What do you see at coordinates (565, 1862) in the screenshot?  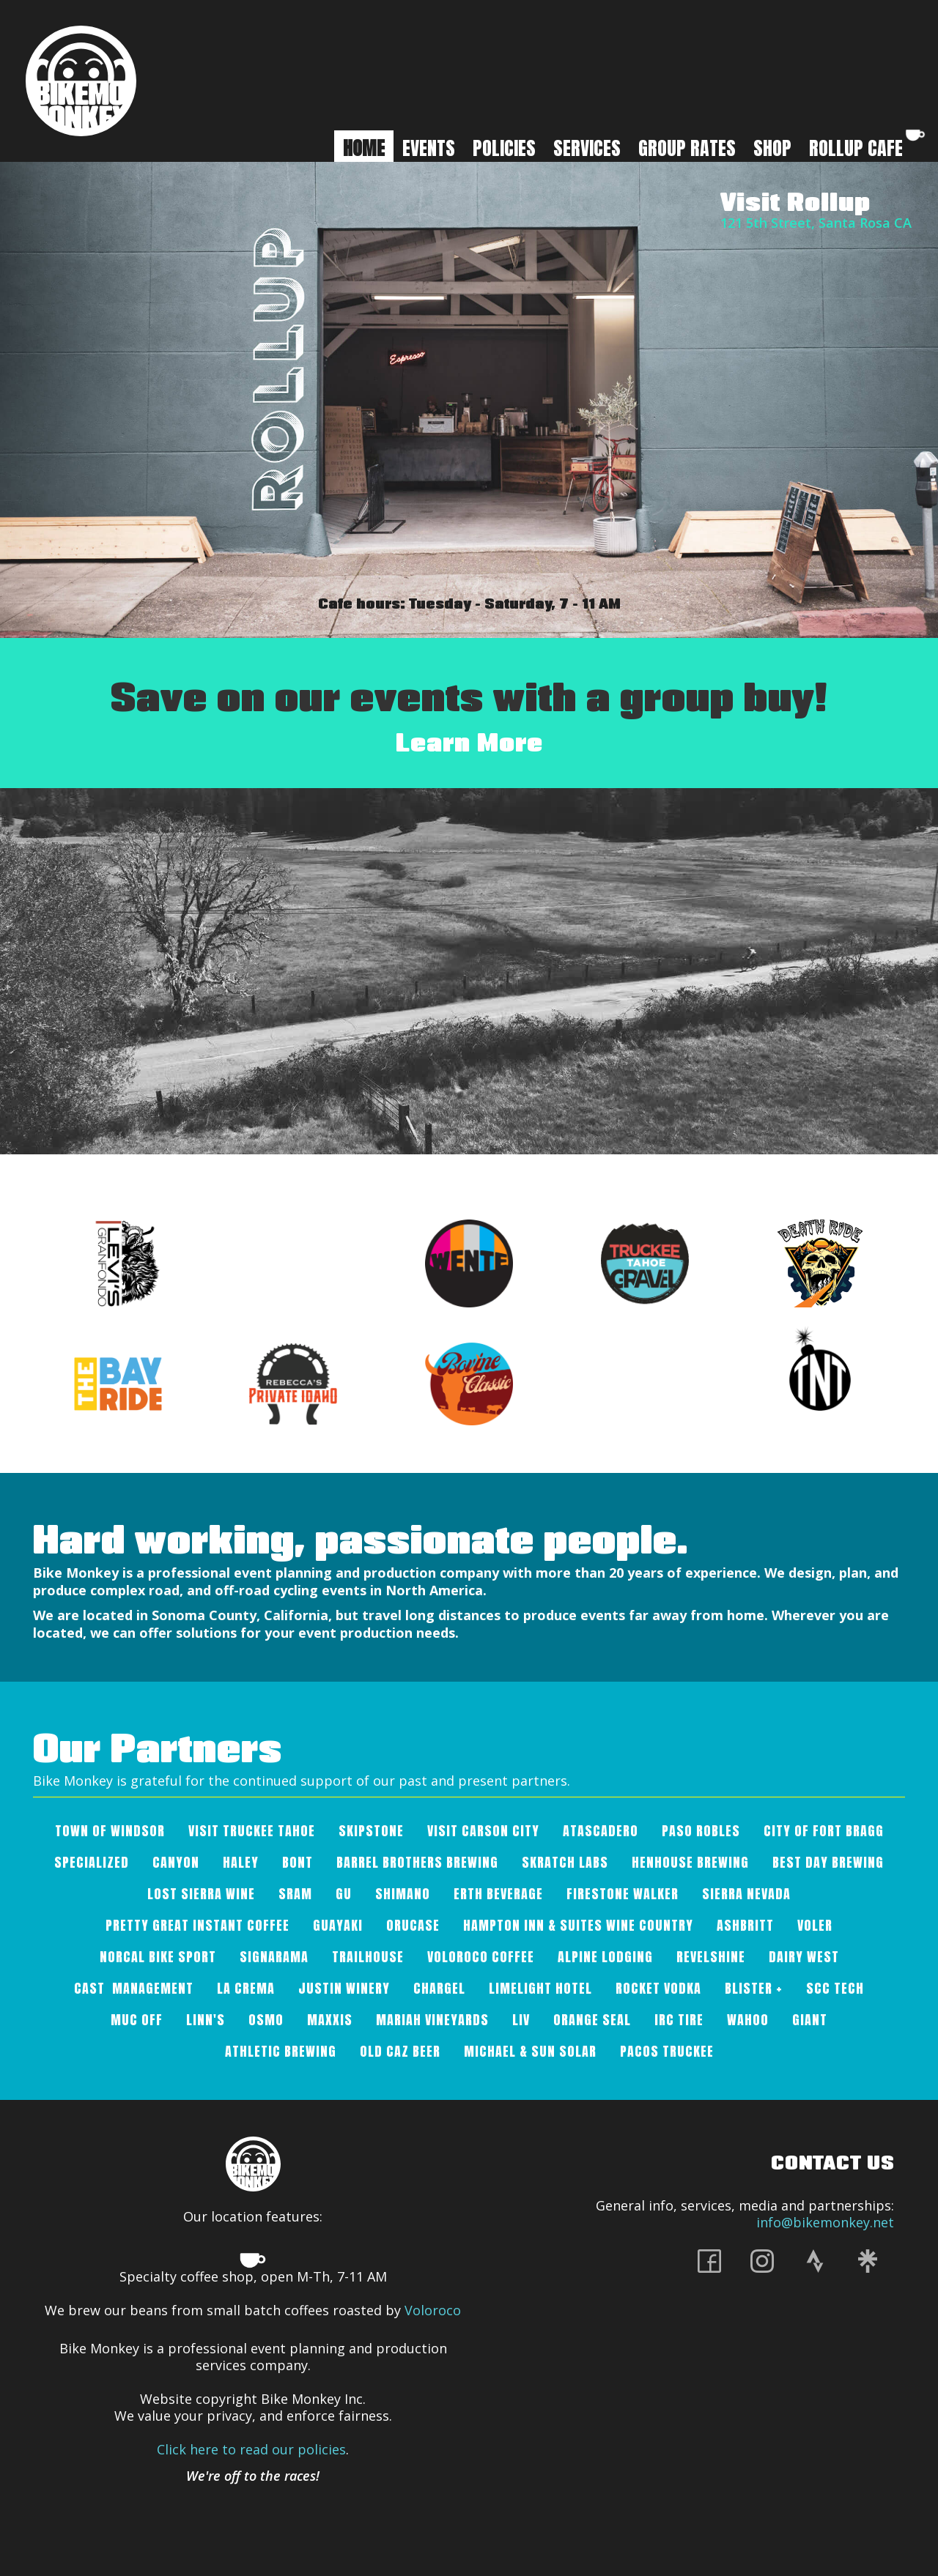 I see `SKRATCH LABS` at bounding box center [565, 1862].